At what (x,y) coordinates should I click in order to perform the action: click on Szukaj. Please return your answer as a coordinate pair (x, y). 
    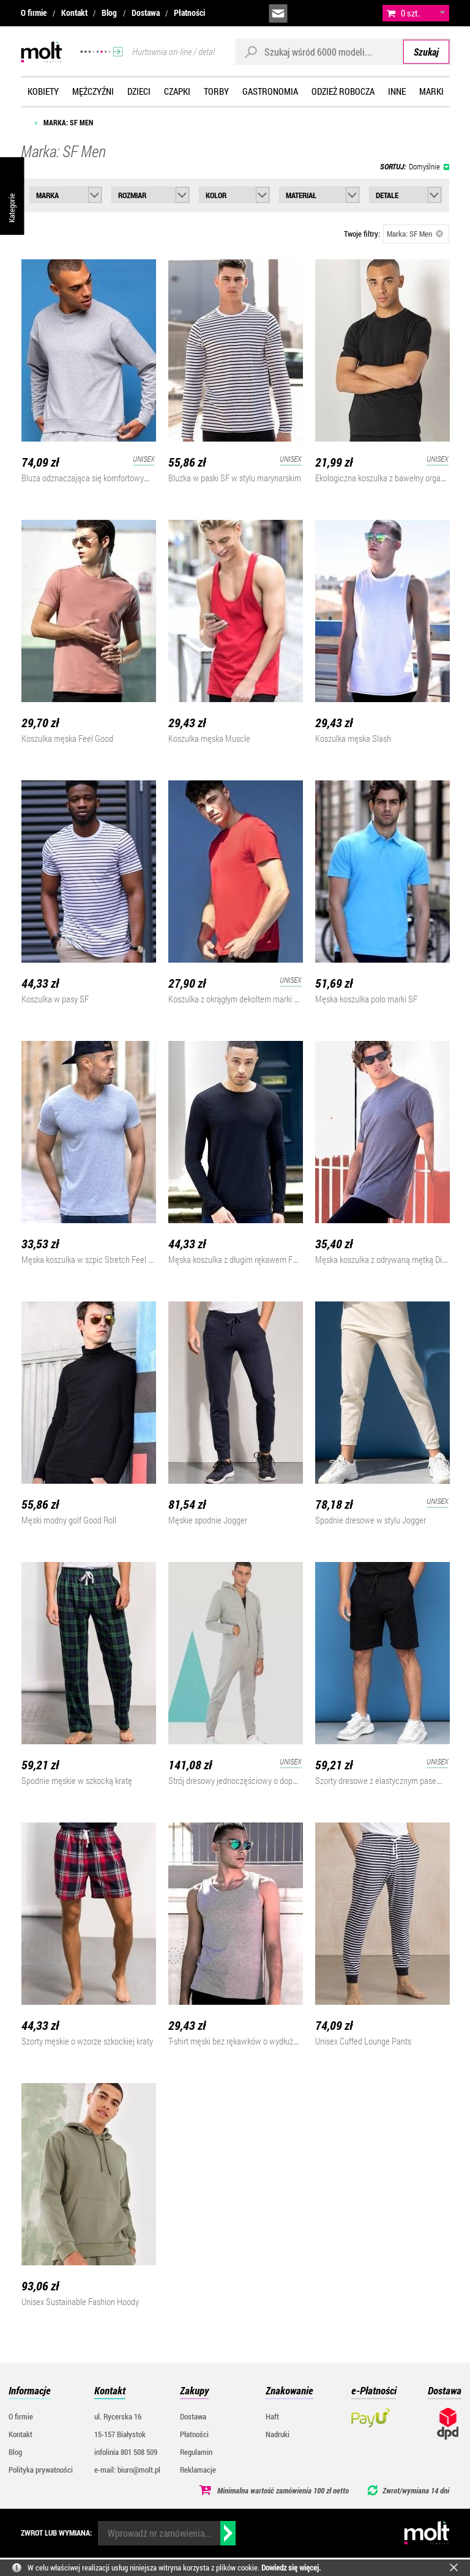
    Looking at the image, I should click on (426, 51).